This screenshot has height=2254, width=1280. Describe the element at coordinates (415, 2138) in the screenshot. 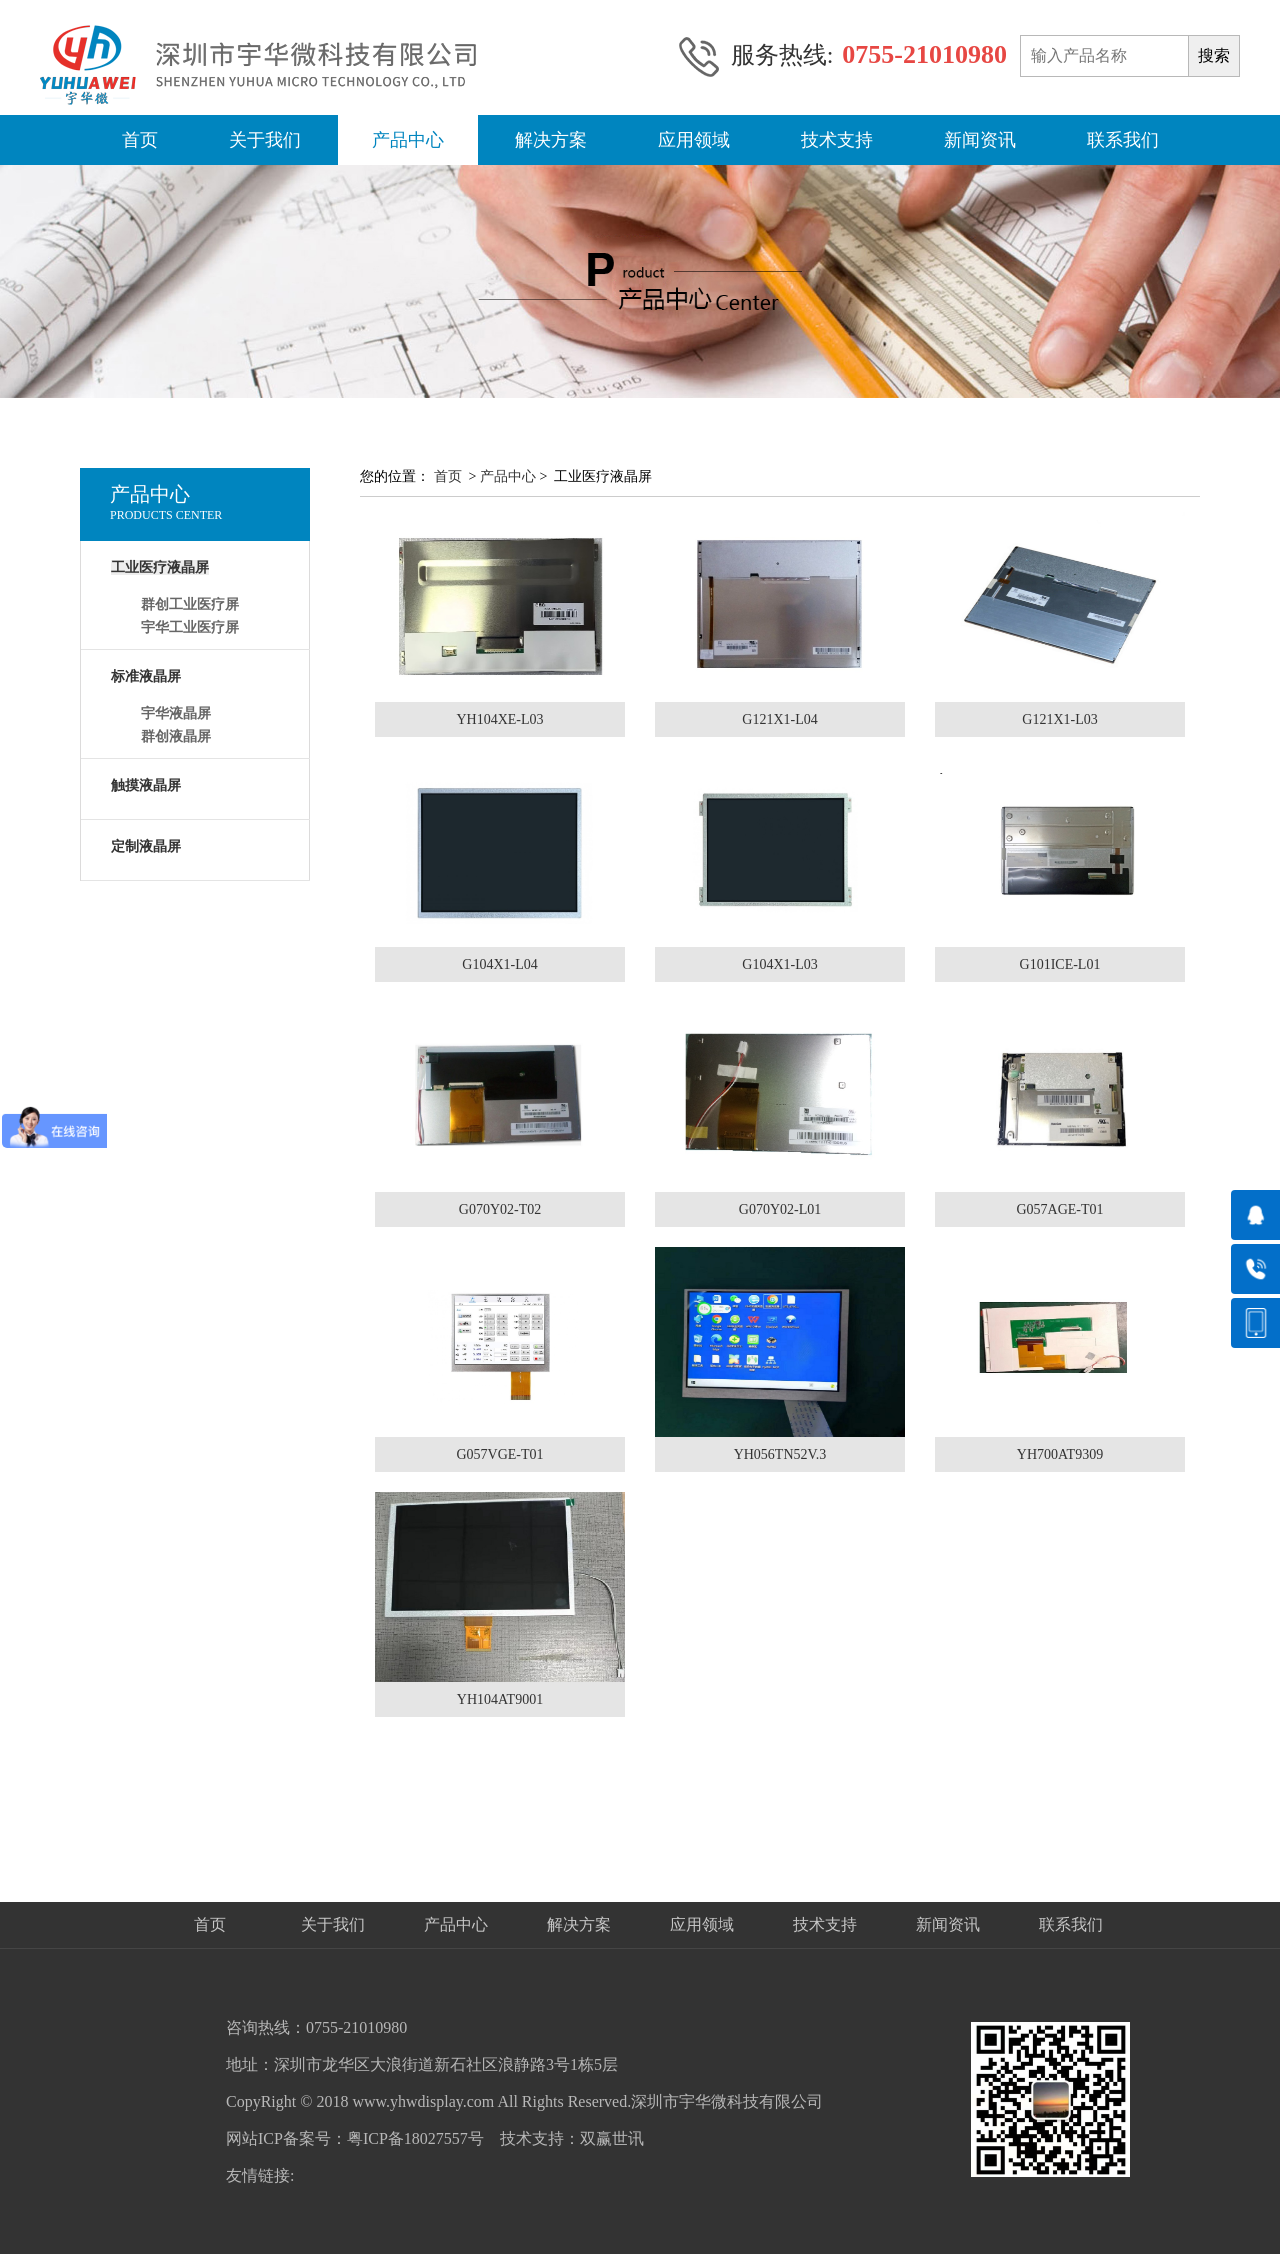

I see `粤ICP备18027557号` at that location.